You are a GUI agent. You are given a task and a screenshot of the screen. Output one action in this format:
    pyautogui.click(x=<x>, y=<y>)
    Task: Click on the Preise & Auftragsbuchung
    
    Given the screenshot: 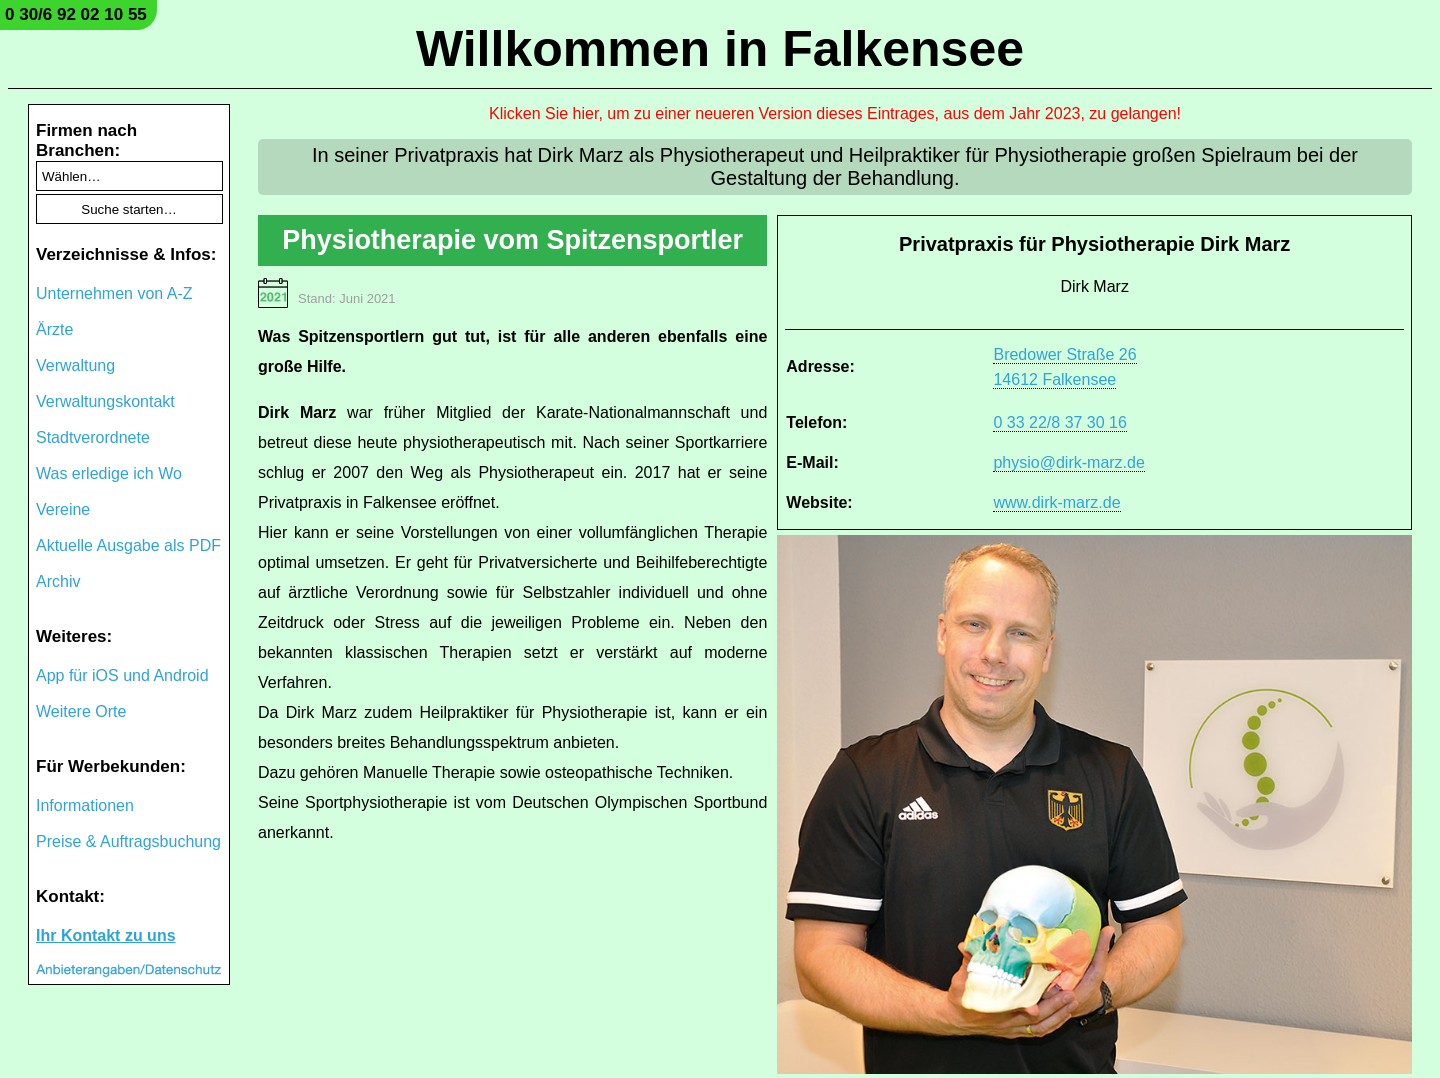 What is the action you would take?
    pyautogui.click(x=128, y=841)
    